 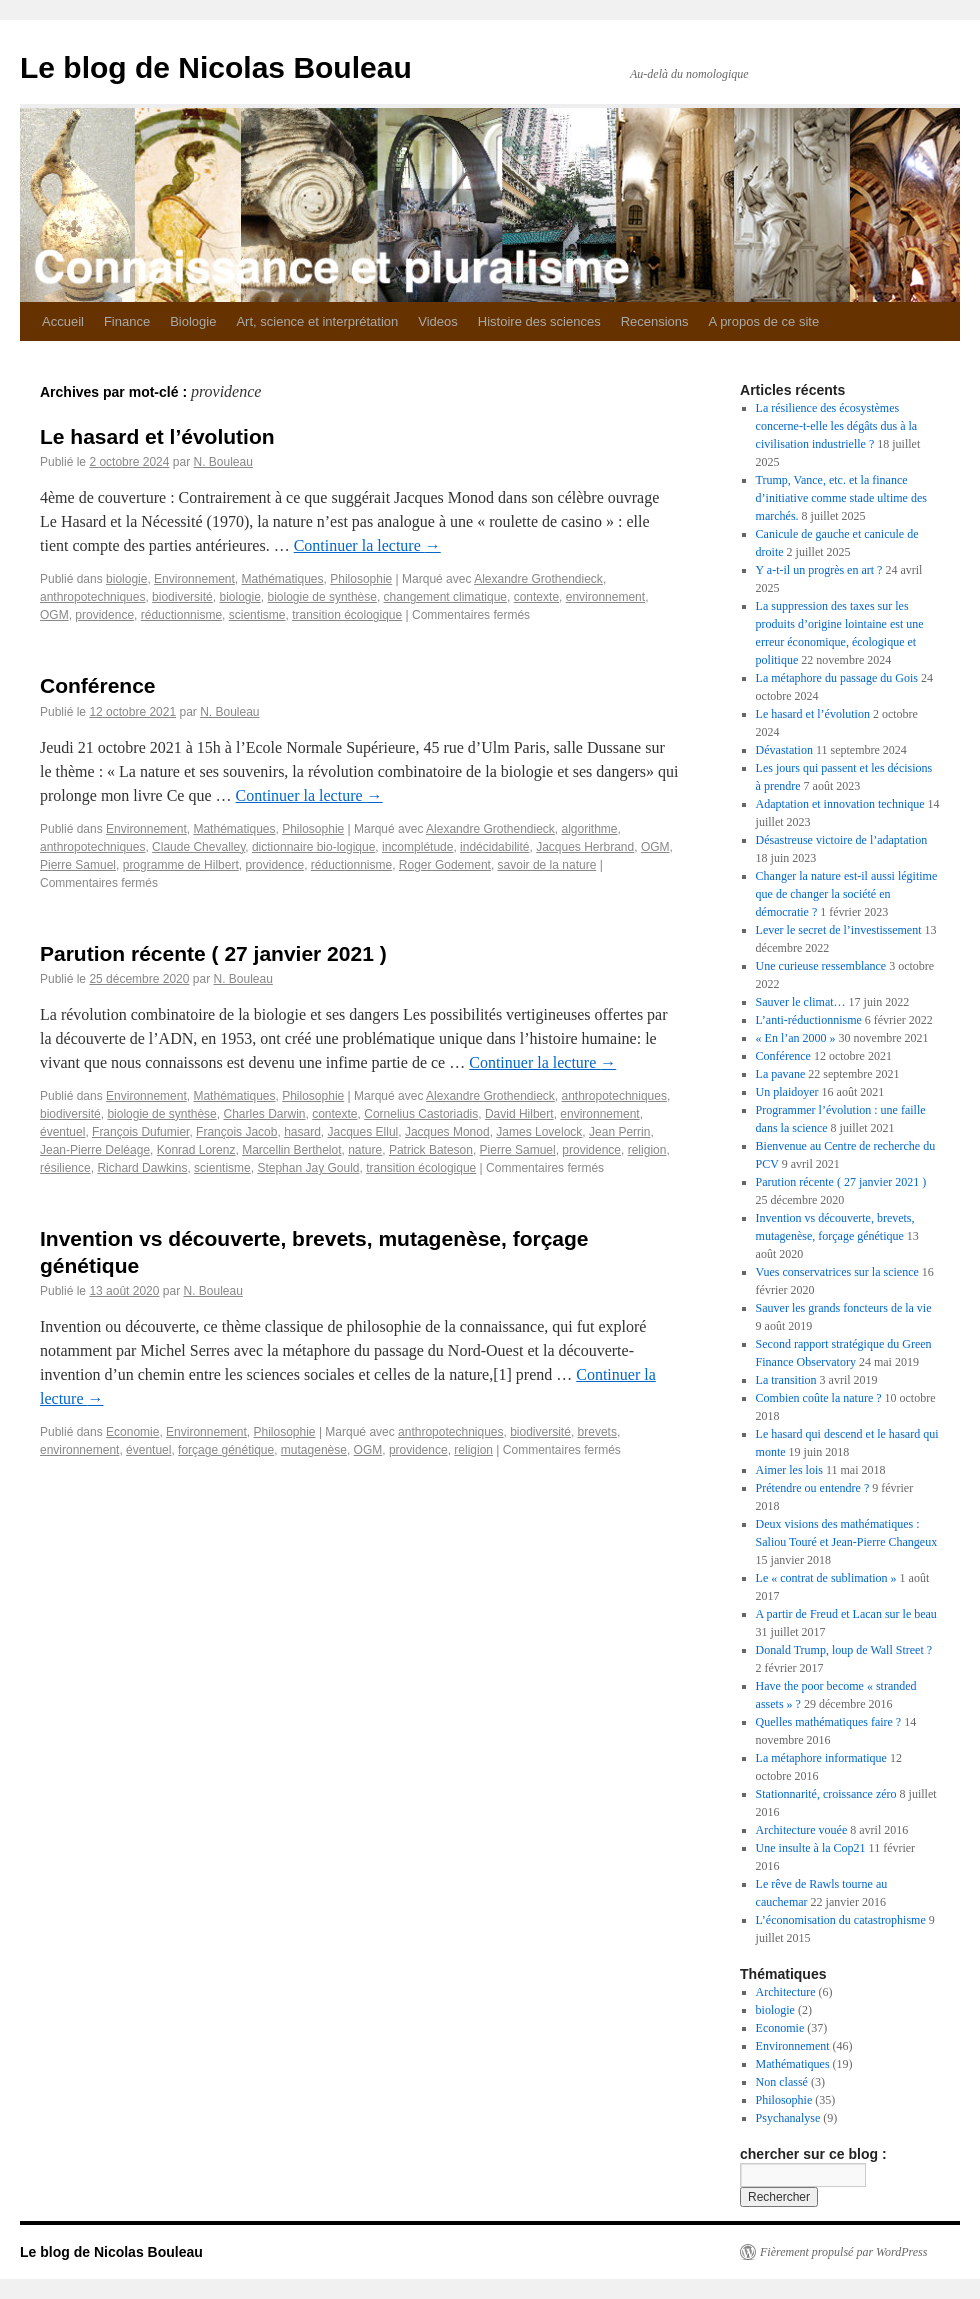 I want to click on Jacques Ellul, so click(x=363, y=1132).